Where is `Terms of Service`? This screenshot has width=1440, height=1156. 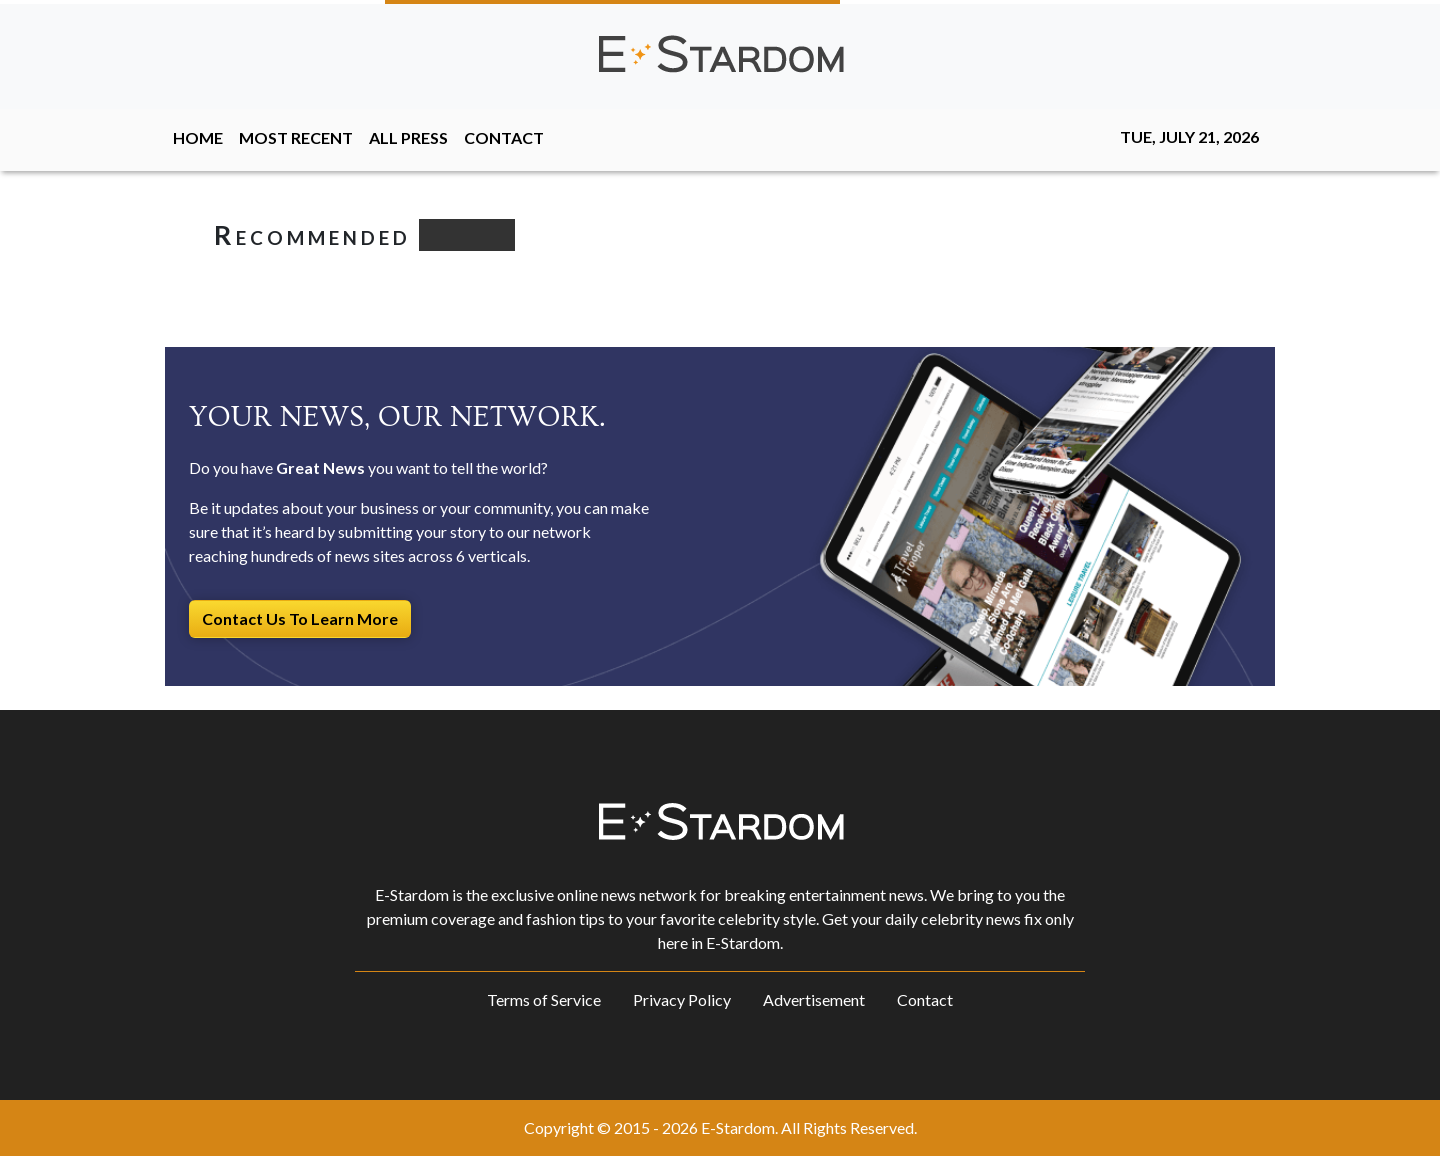 Terms of Service is located at coordinates (544, 999).